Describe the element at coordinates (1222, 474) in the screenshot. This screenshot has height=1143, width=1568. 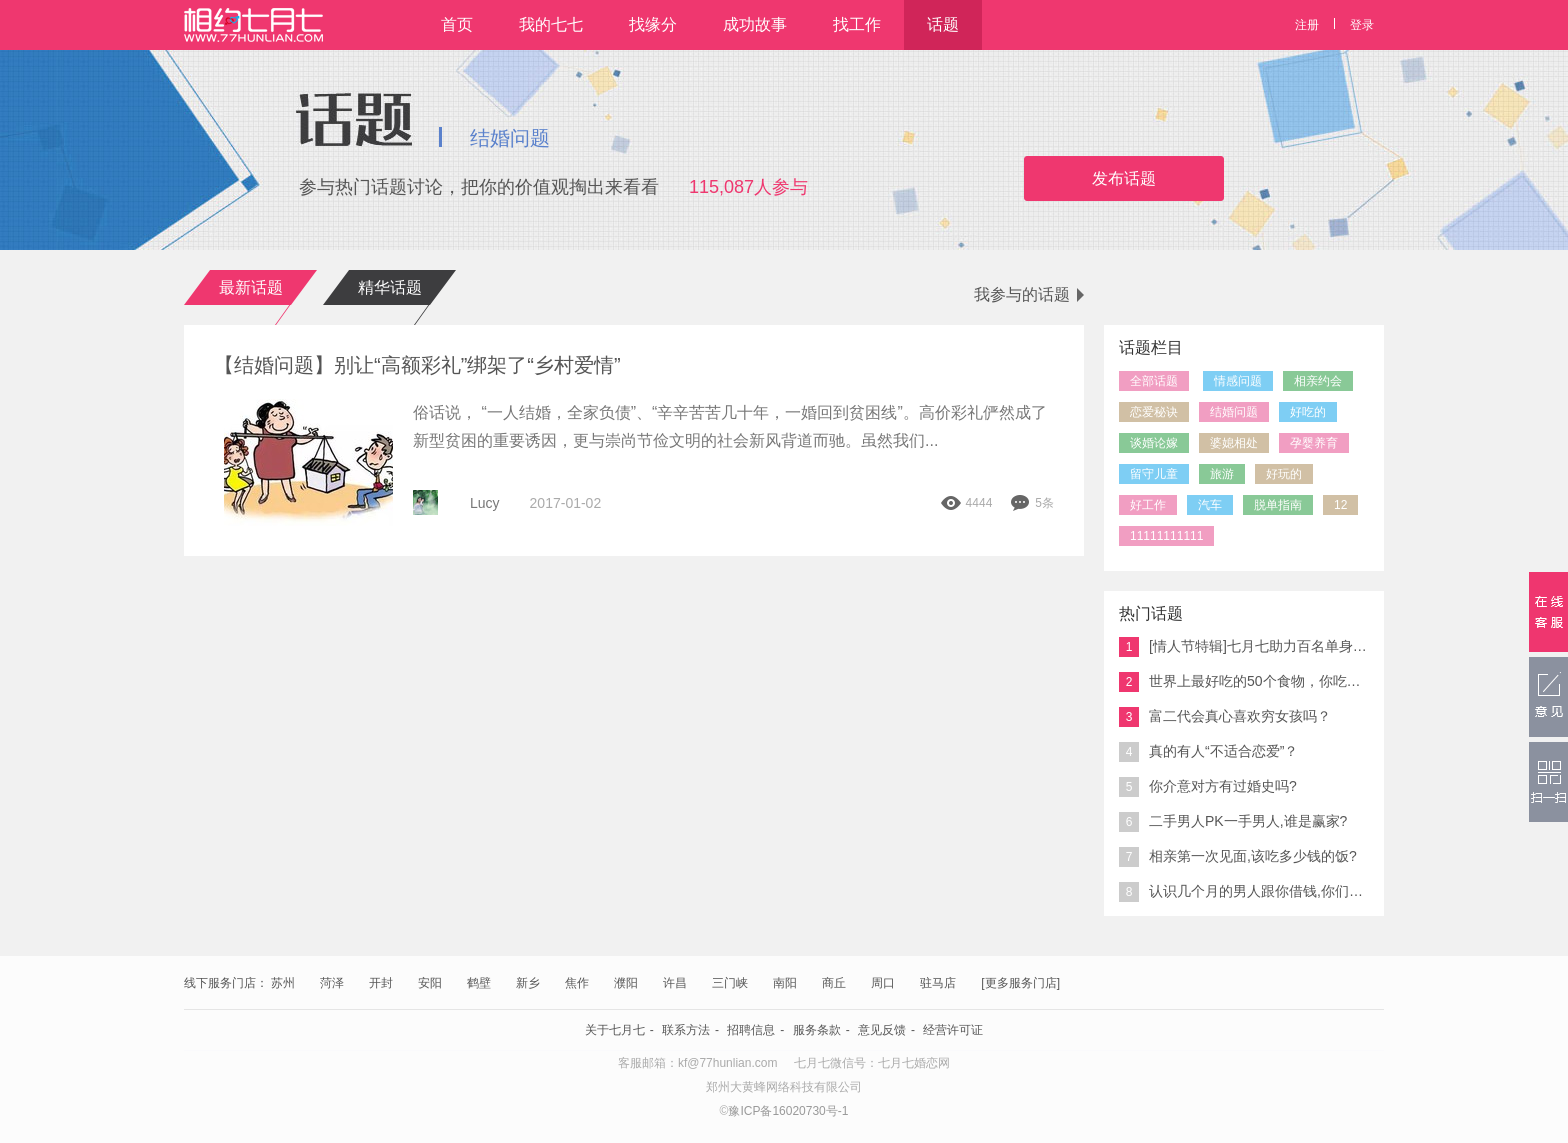
I see `旅游` at that location.